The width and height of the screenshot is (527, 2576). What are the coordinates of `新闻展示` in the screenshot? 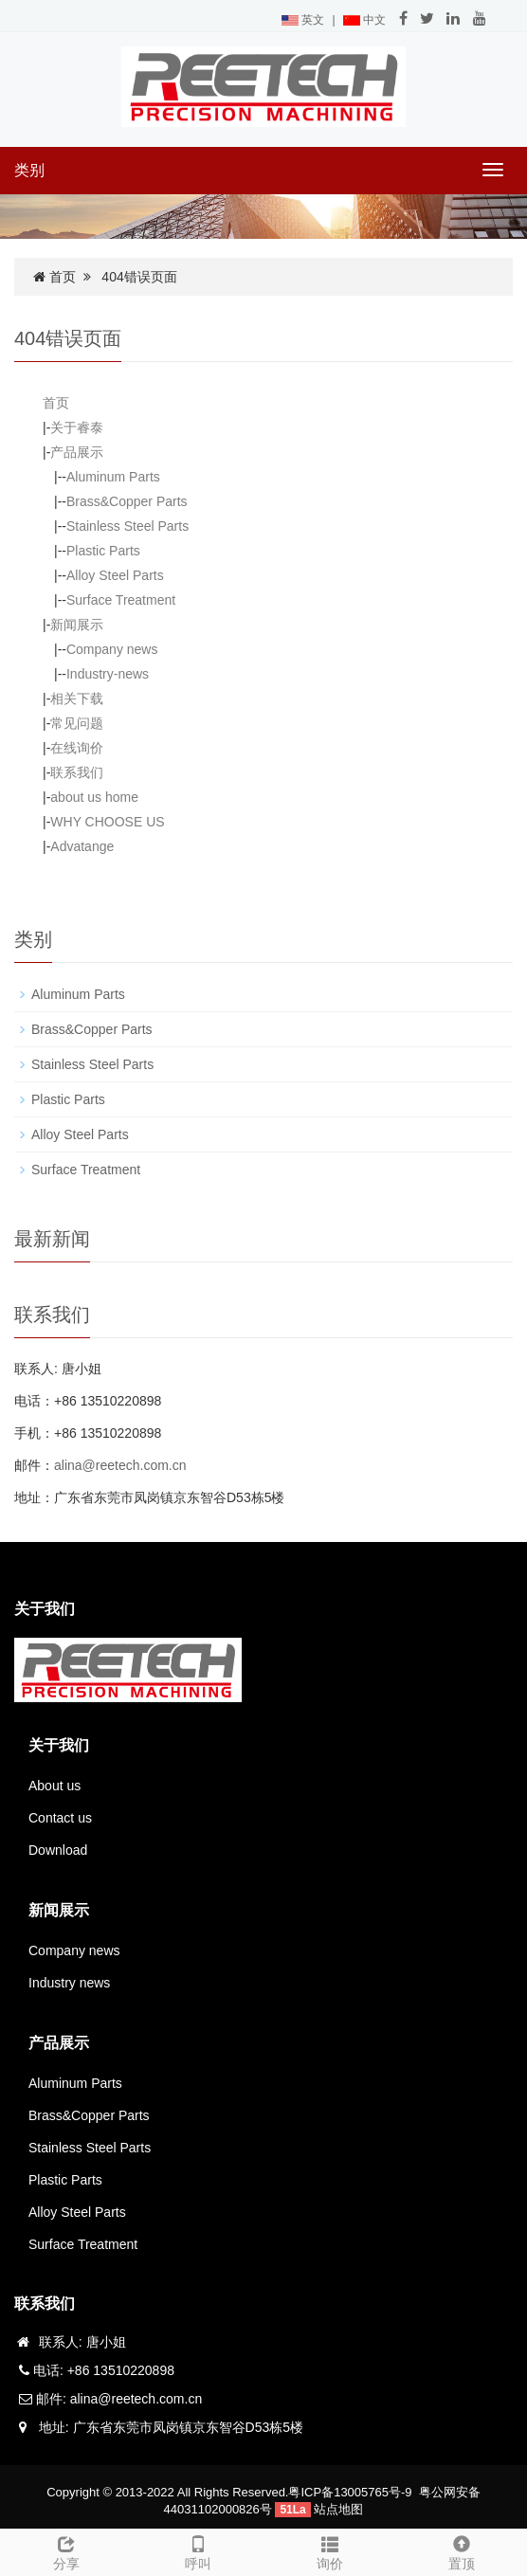 It's located at (76, 624).